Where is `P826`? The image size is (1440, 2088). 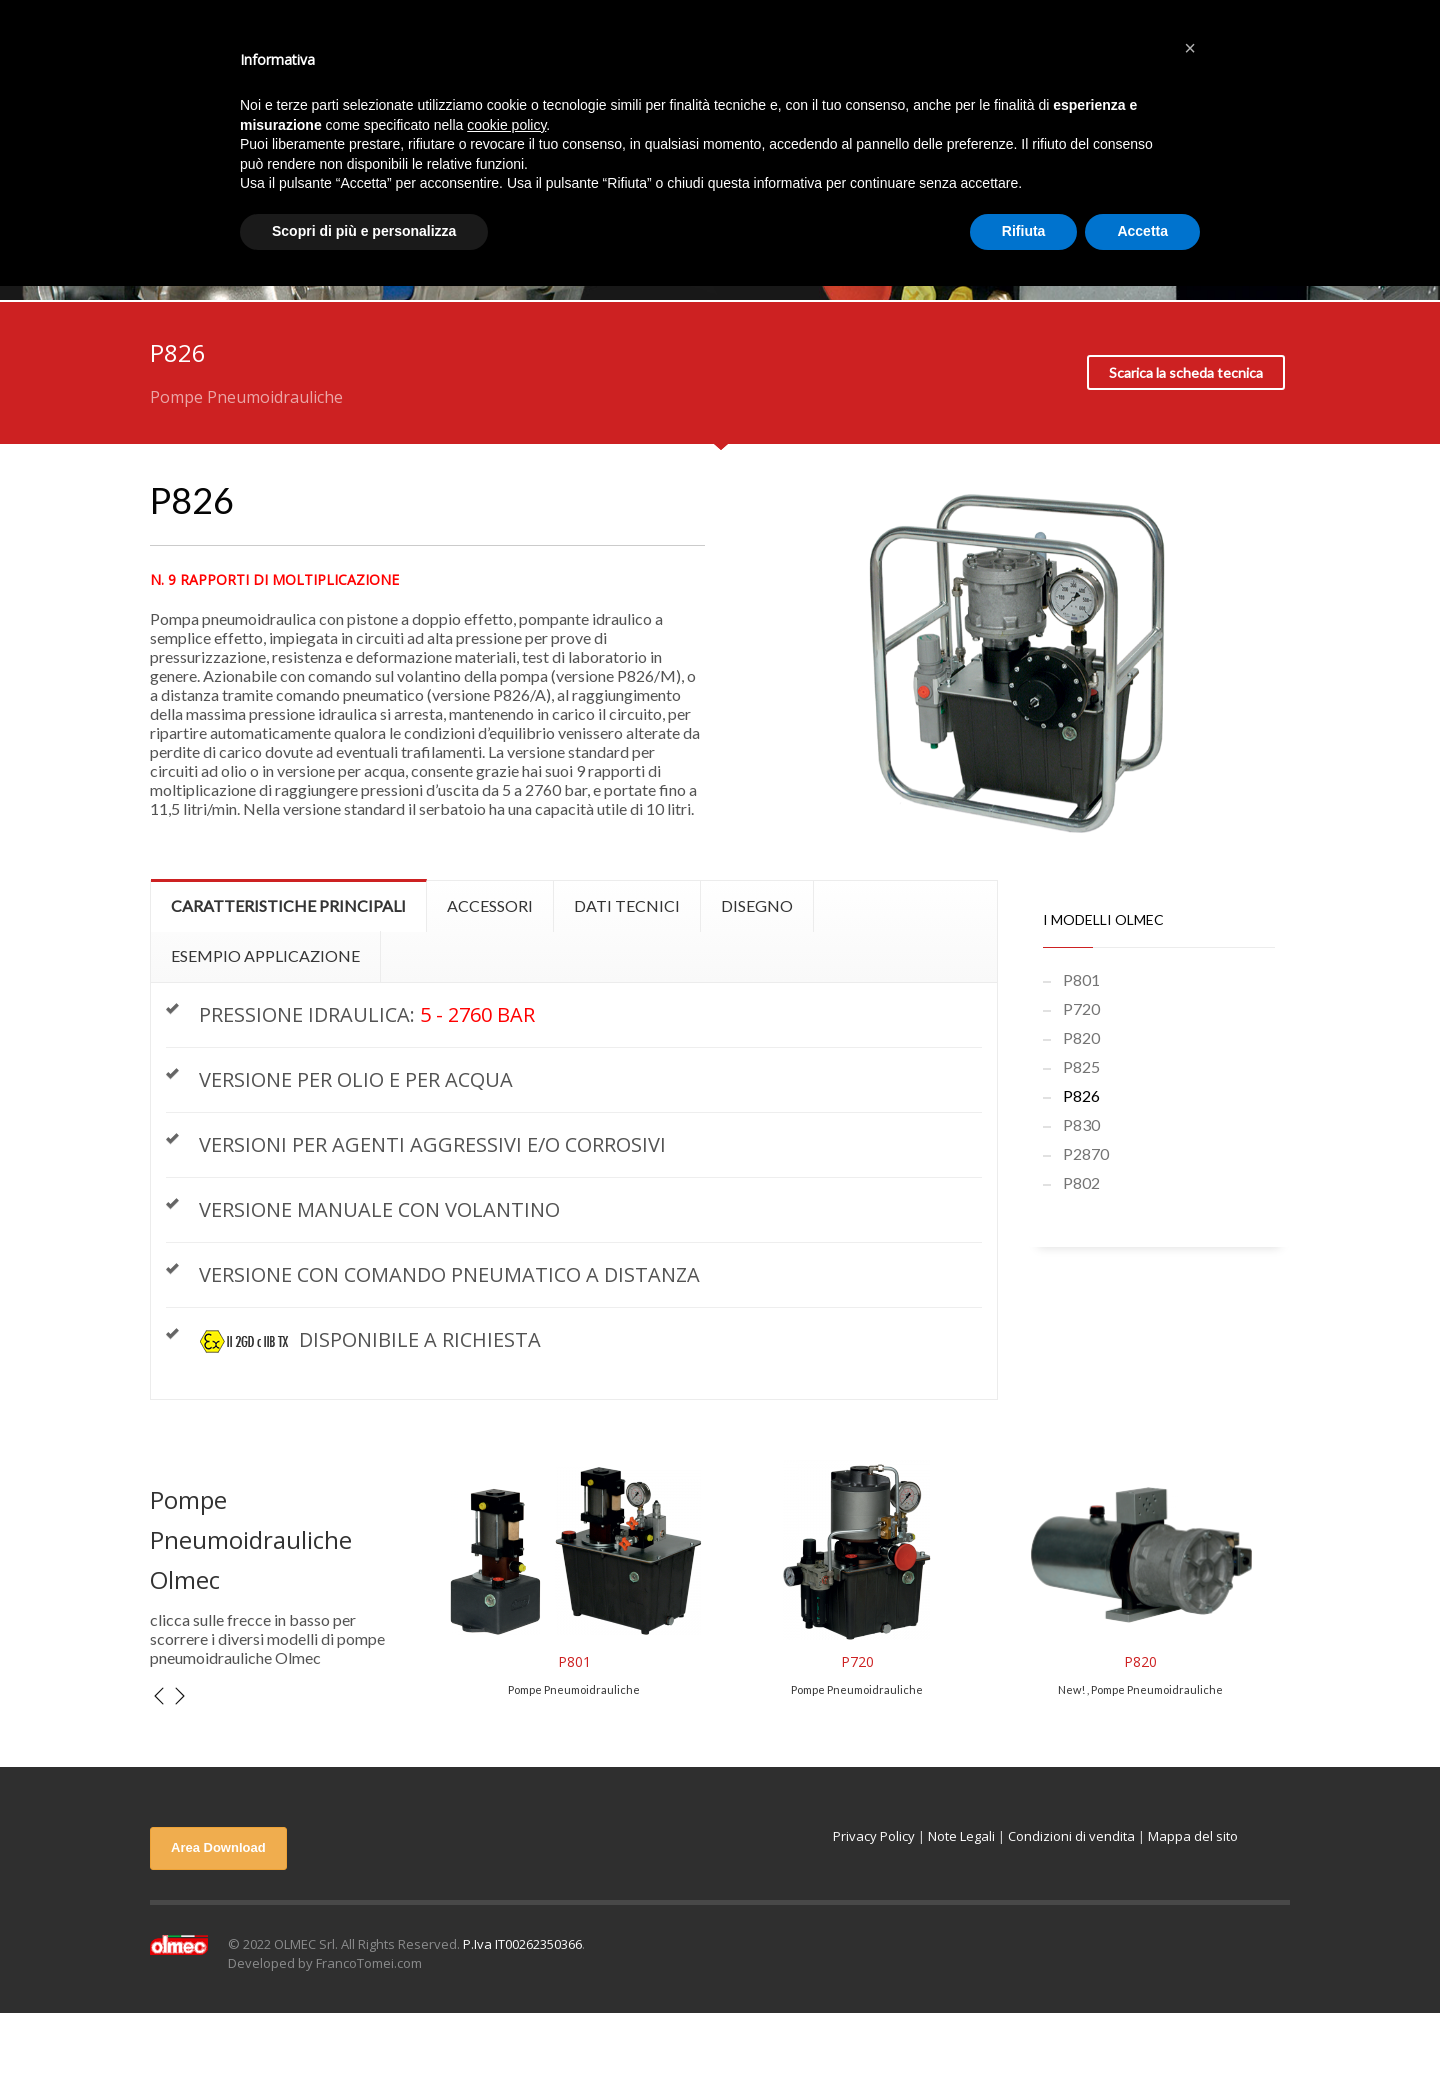 P826 is located at coordinates (1081, 1095).